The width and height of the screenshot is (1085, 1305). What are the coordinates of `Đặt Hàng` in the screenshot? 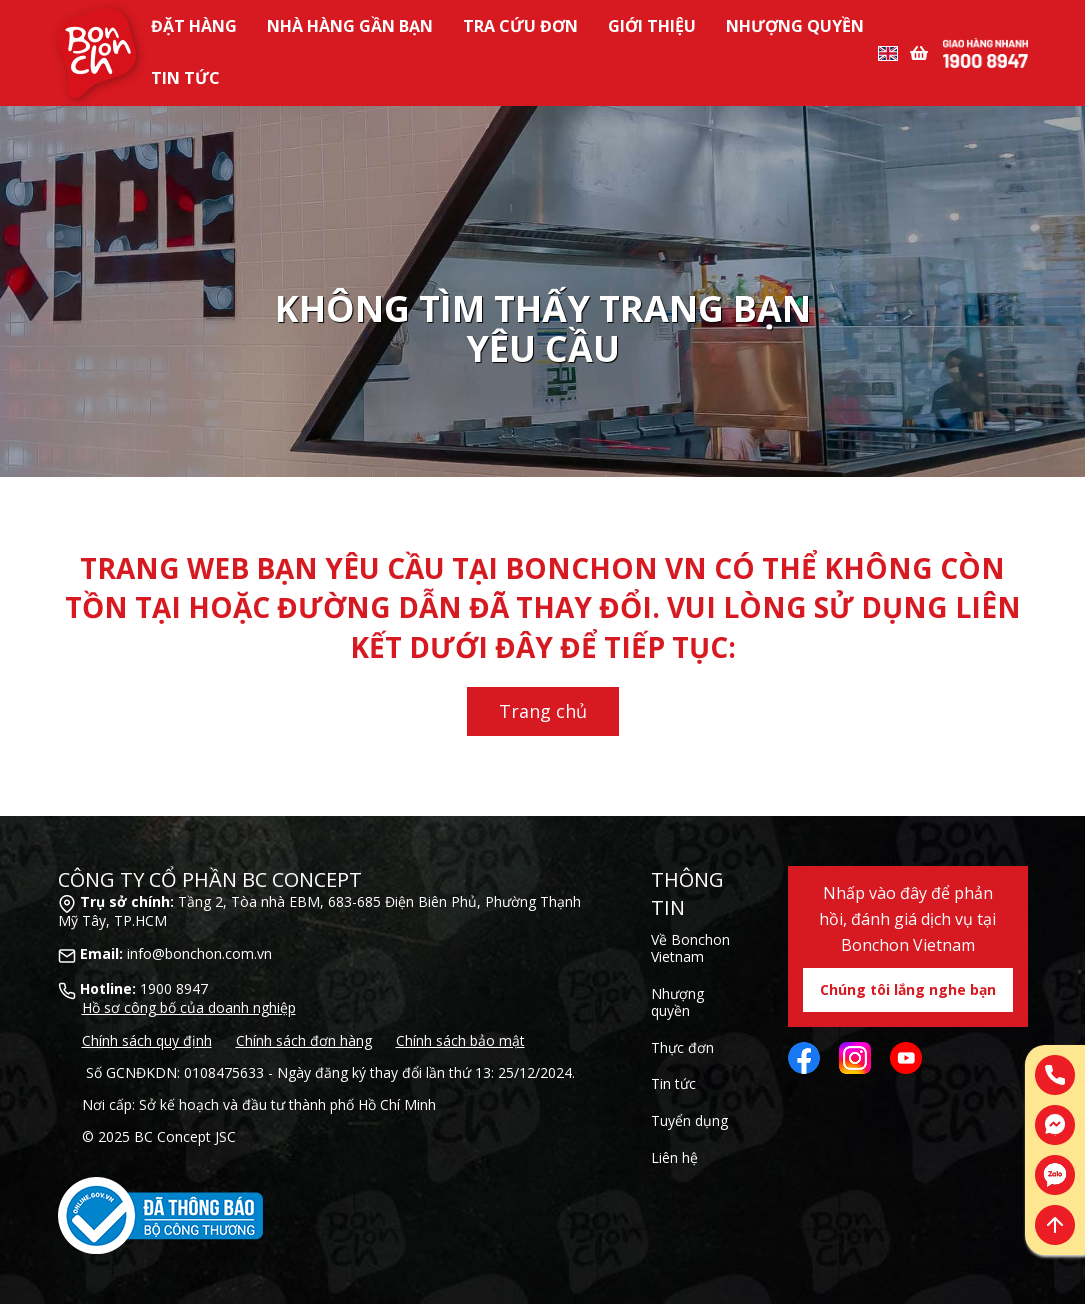 It's located at (194, 26).